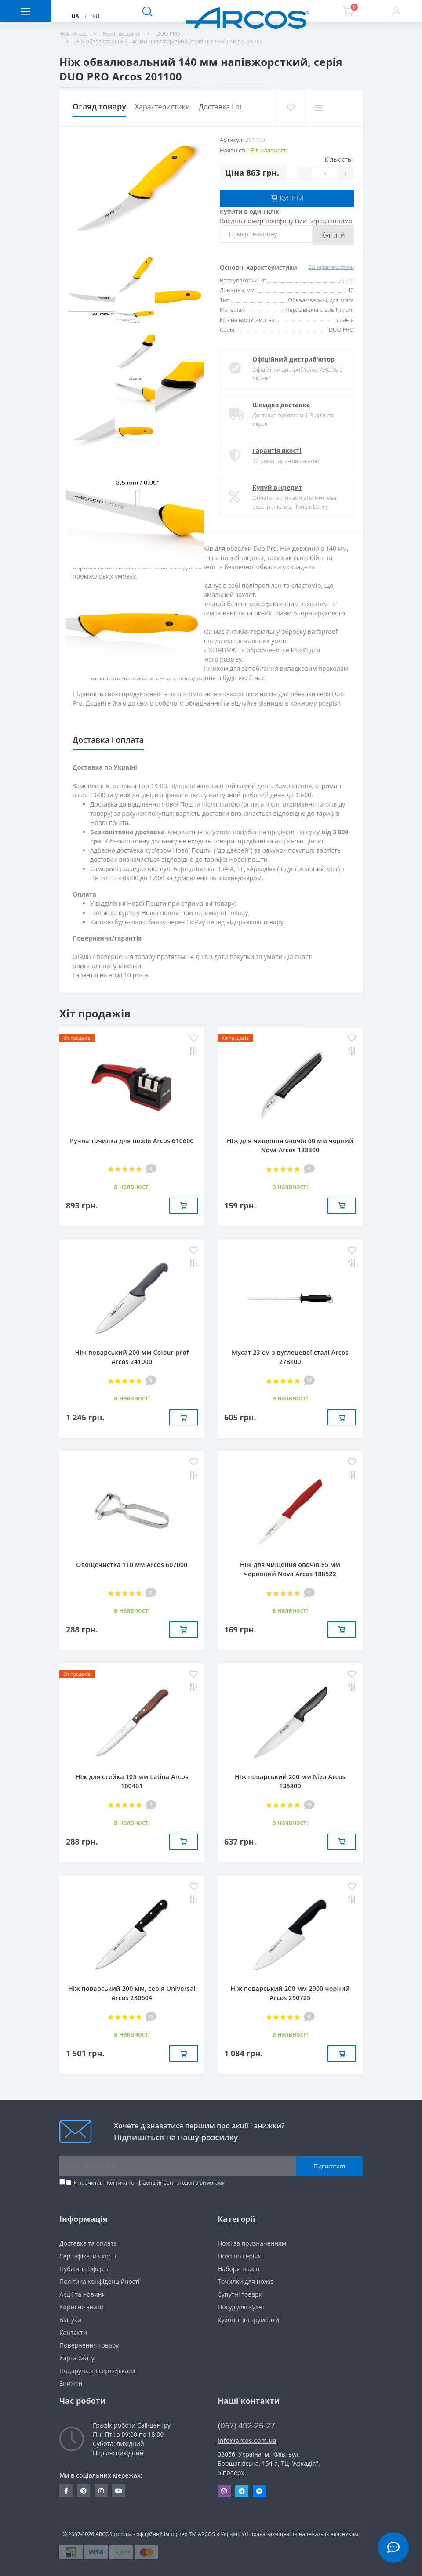 The width and height of the screenshot is (422, 2576). What do you see at coordinates (75, 16) in the screenshot?
I see `UA` at bounding box center [75, 16].